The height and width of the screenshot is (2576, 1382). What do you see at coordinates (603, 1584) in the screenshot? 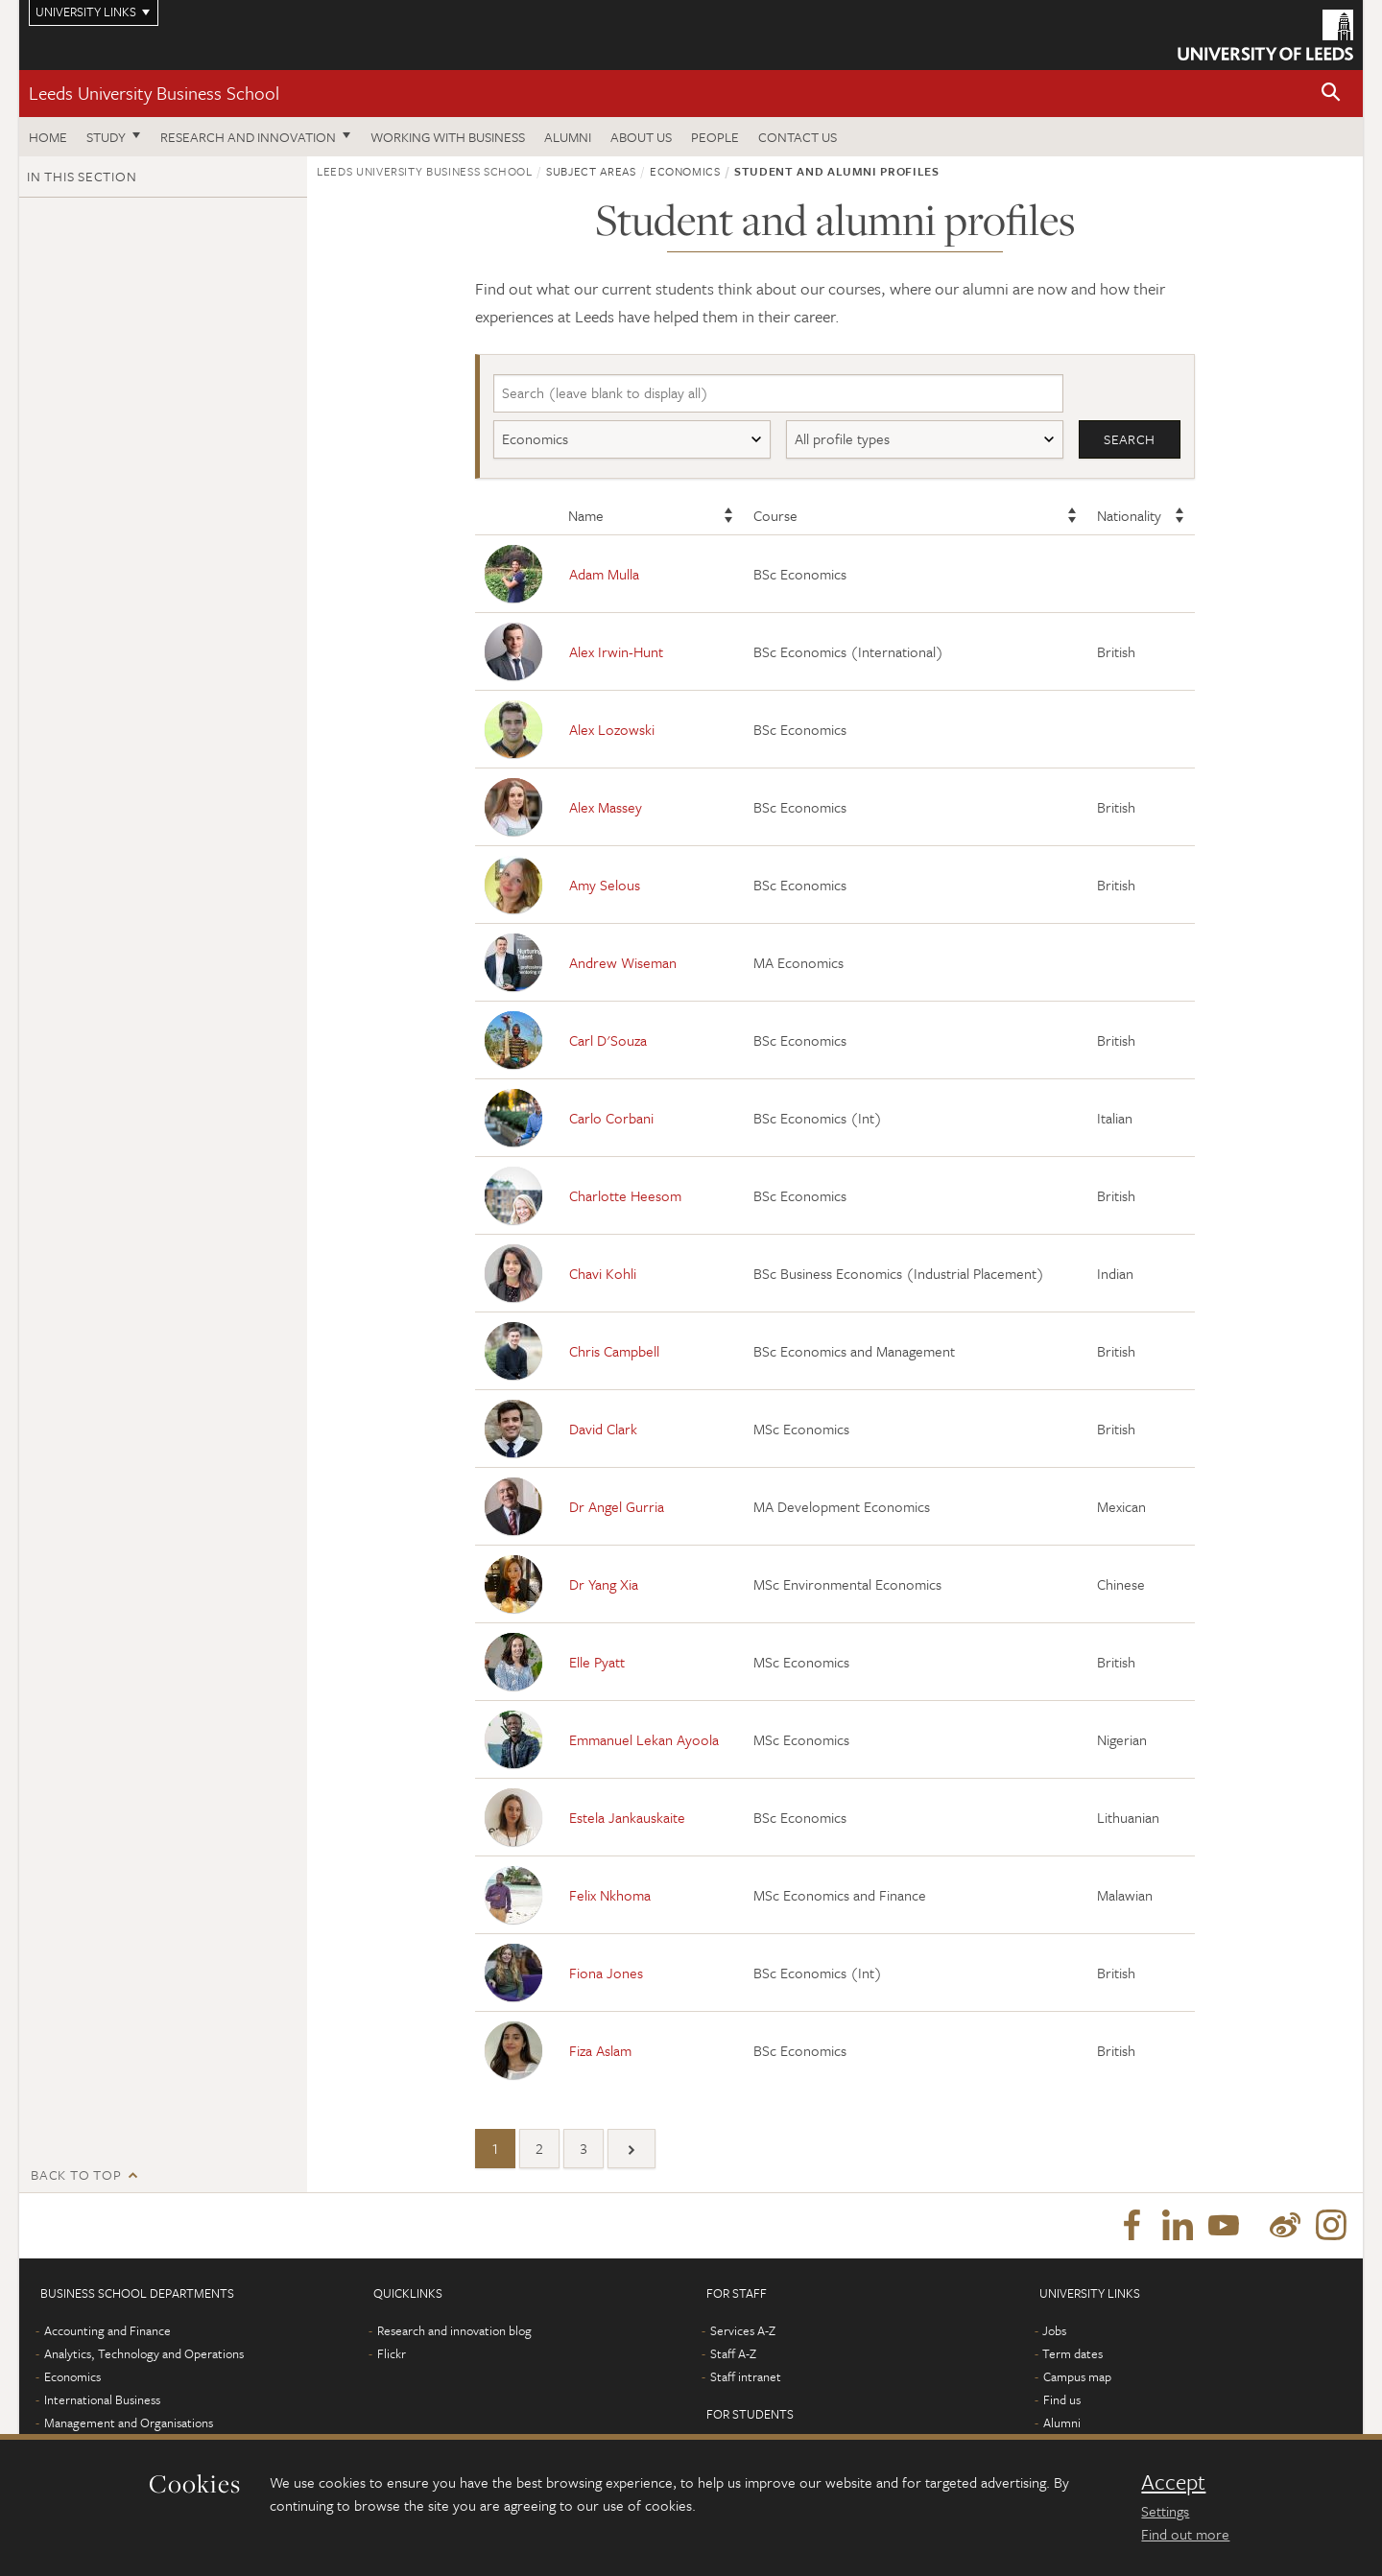
I see `Dr Yang Xia` at bounding box center [603, 1584].